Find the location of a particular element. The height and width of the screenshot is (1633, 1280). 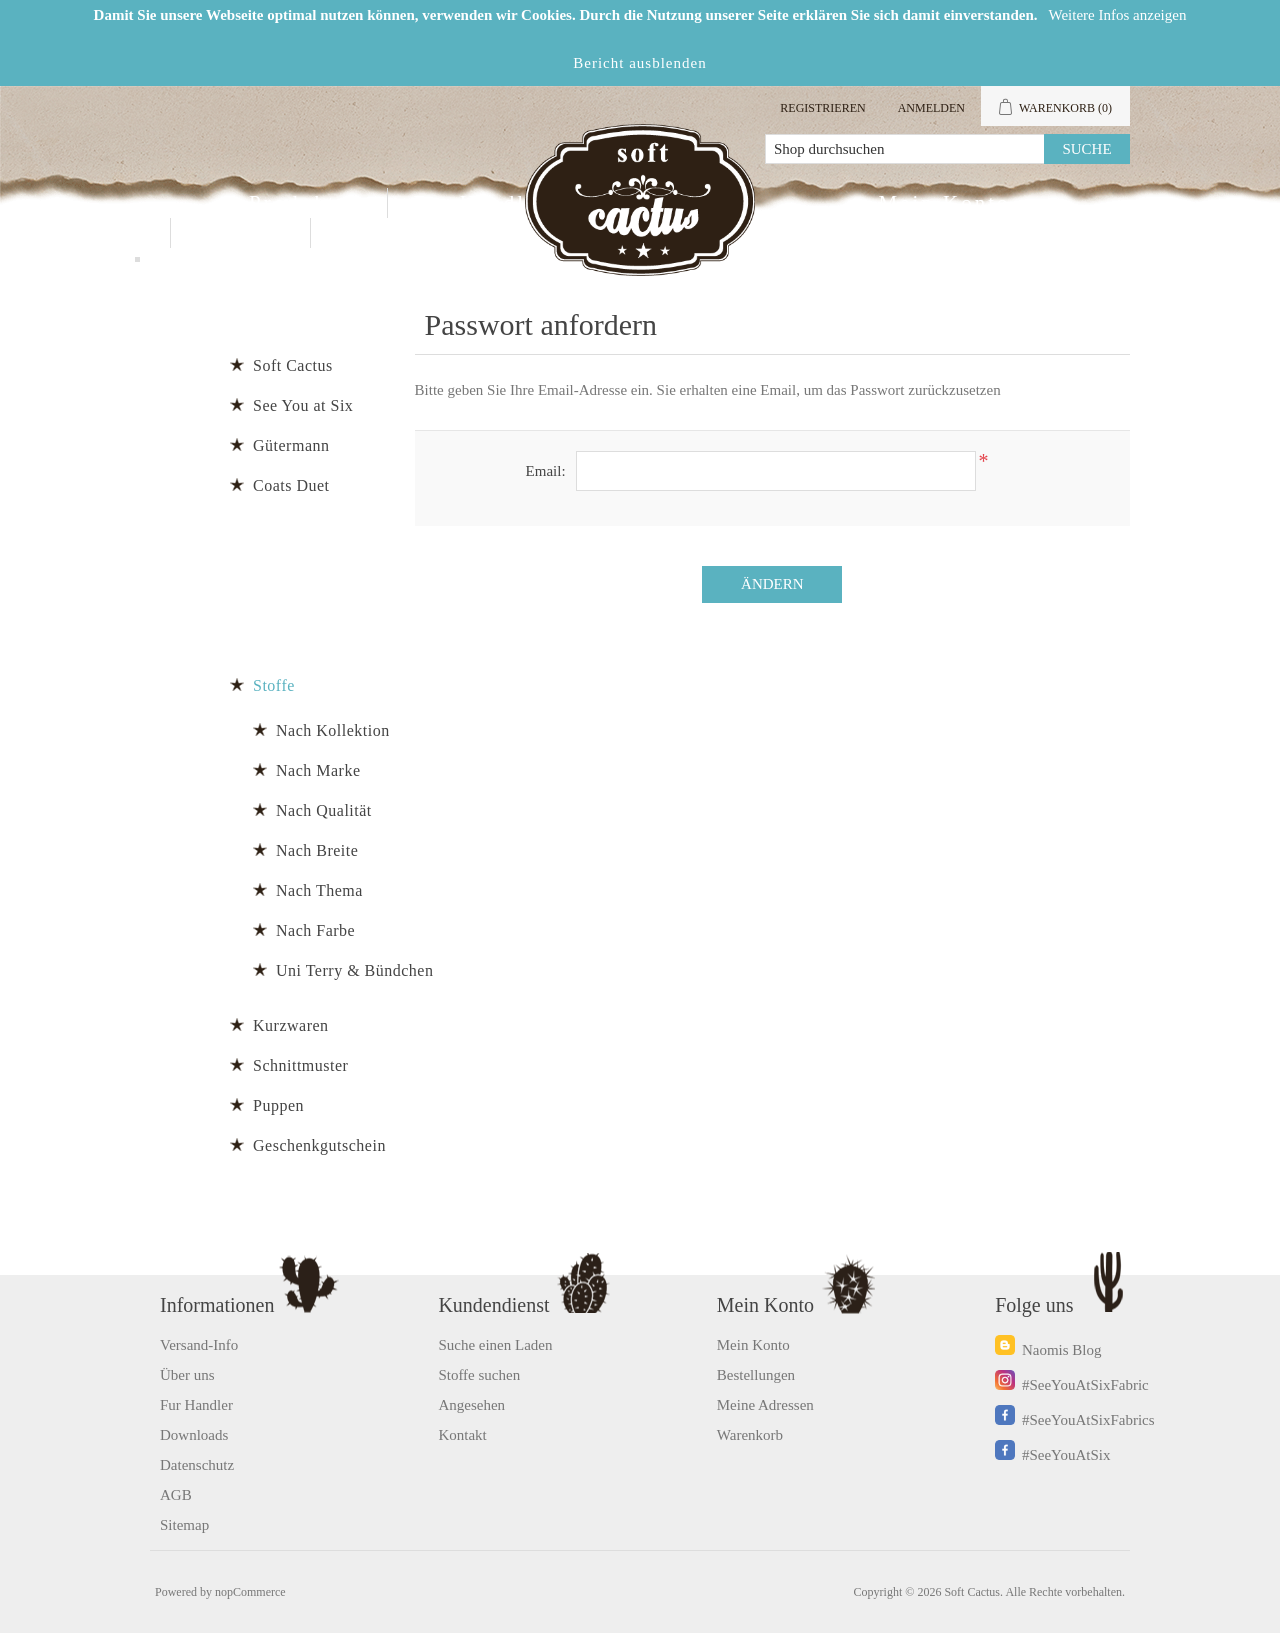

Stoffe suchen is located at coordinates (479, 1375).